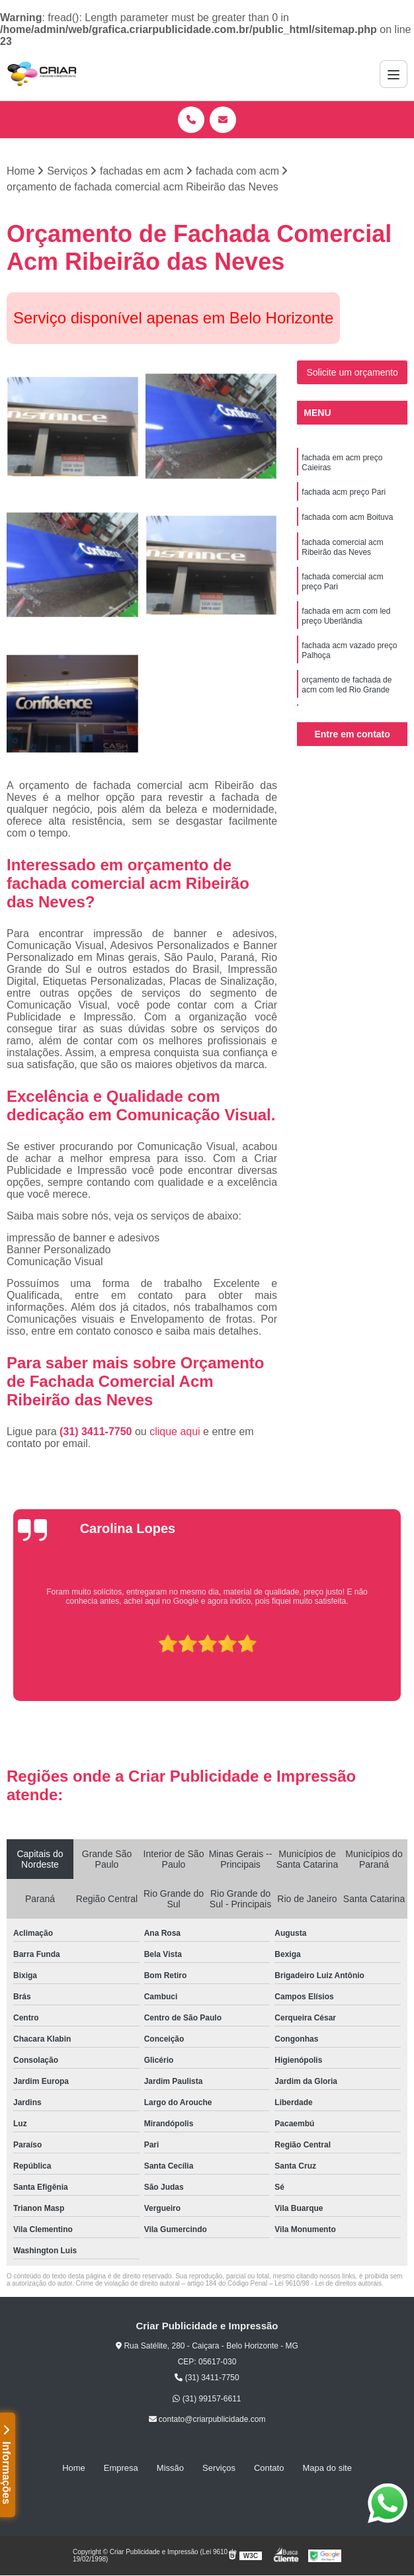 The height and width of the screenshot is (2576, 414). Describe the element at coordinates (352, 372) in the screenshot. I see `Solicite um orçamento` at that location.